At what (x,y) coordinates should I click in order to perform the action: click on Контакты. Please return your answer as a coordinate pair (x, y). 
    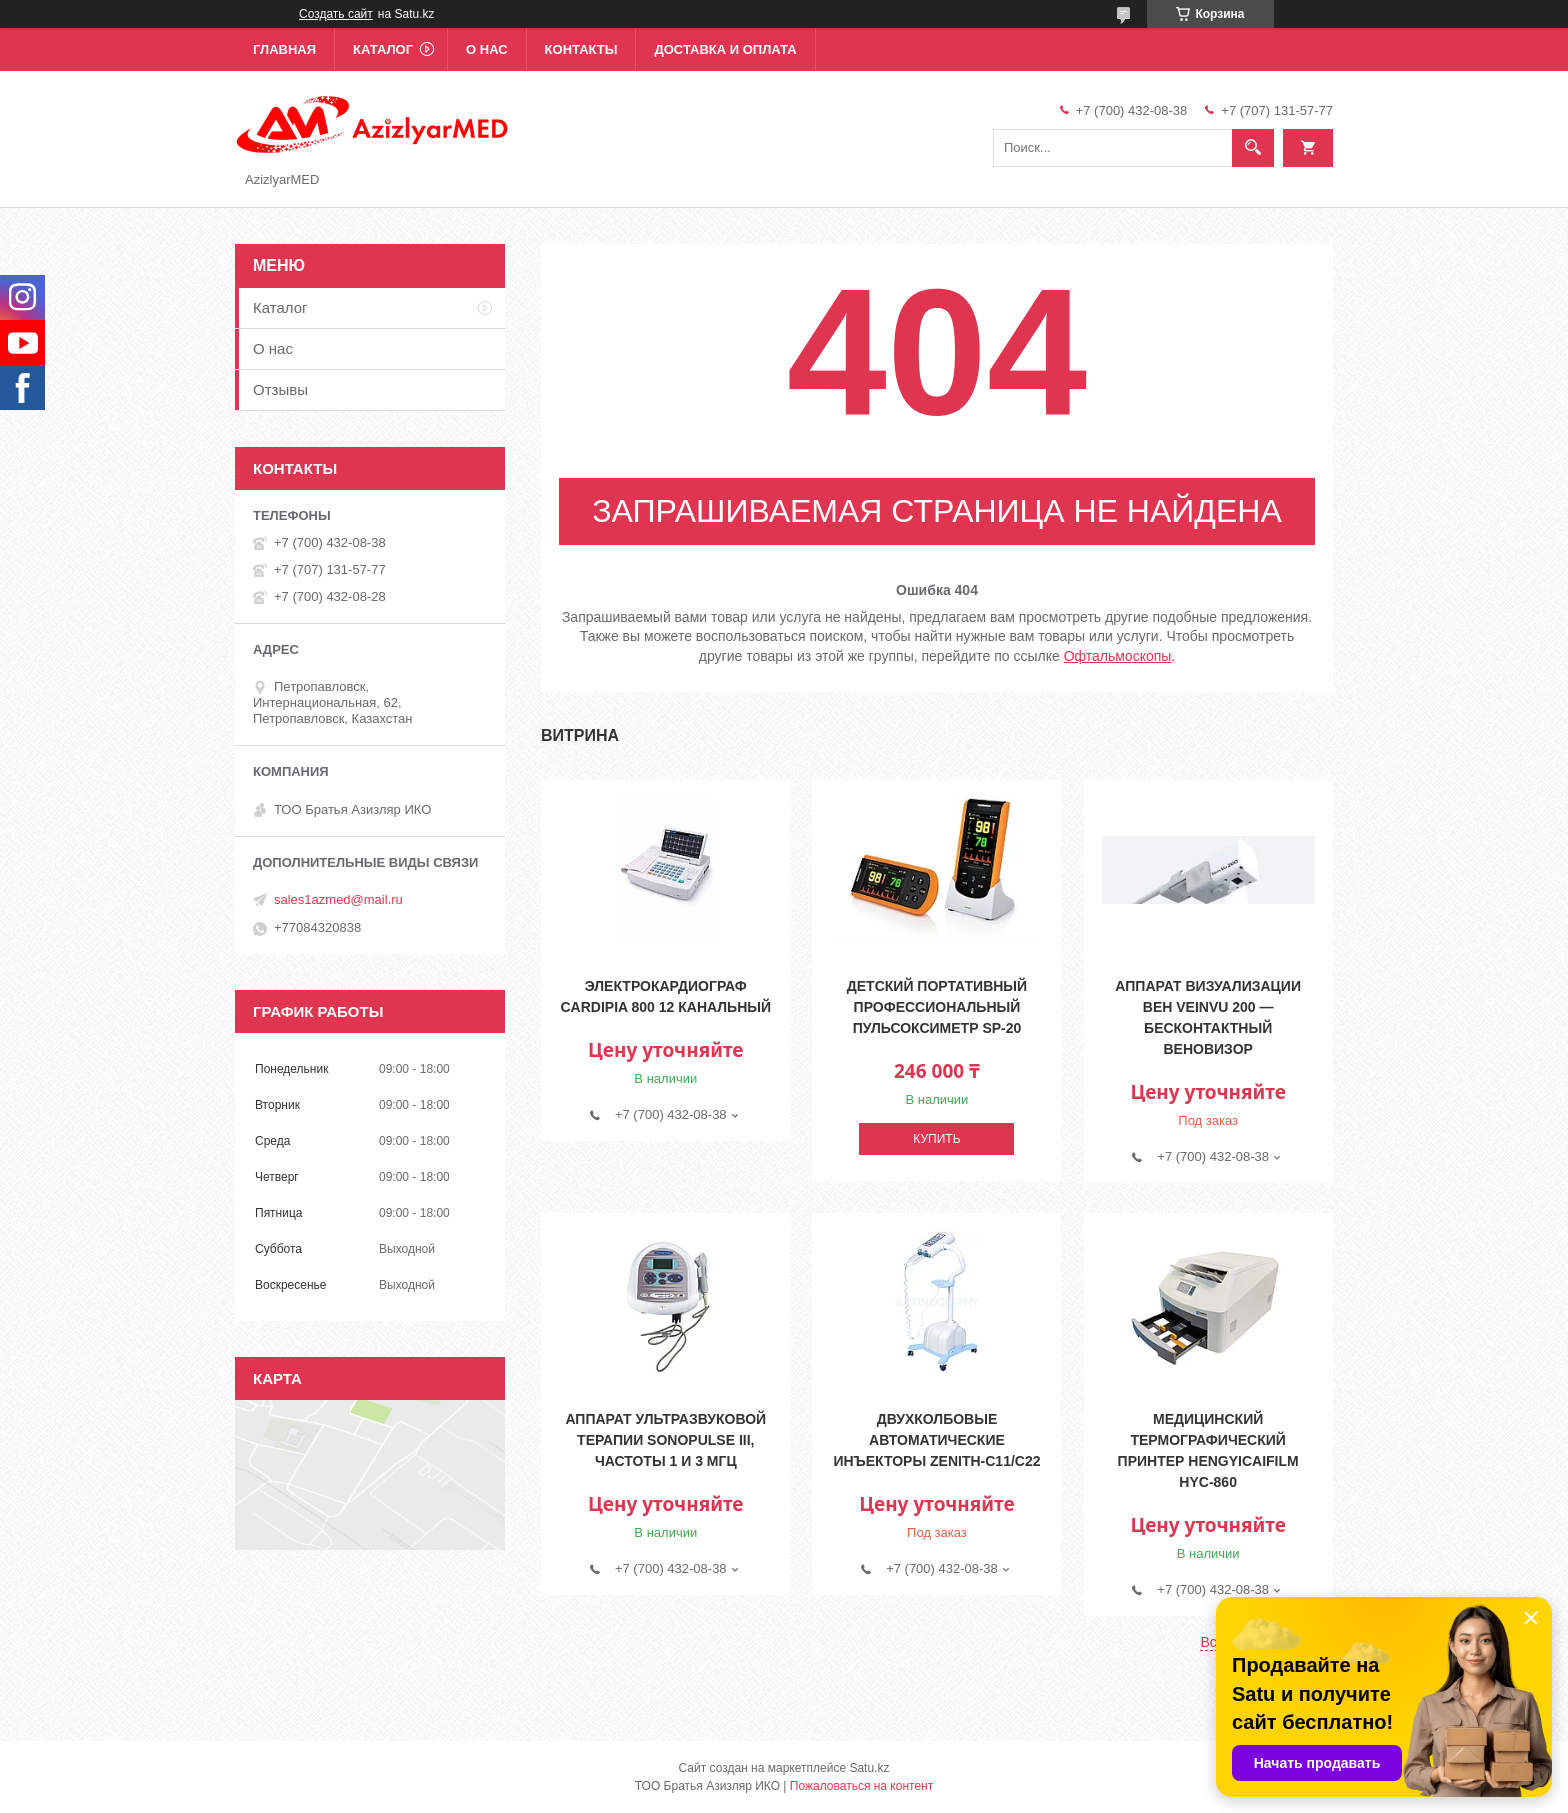
    Looking at the image, I should click on (581, 49).